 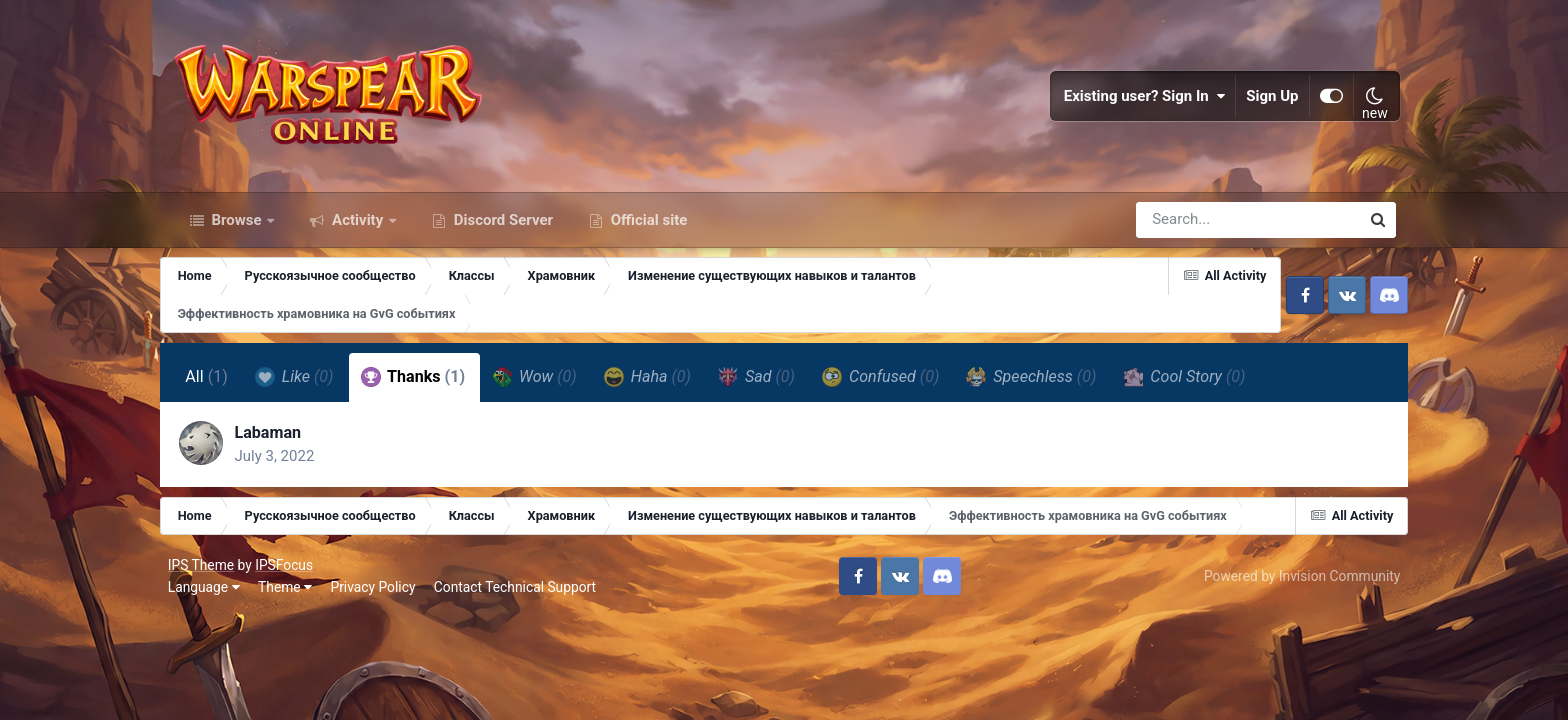 I want to click on IPS Theme, so click(x=205, y=575).